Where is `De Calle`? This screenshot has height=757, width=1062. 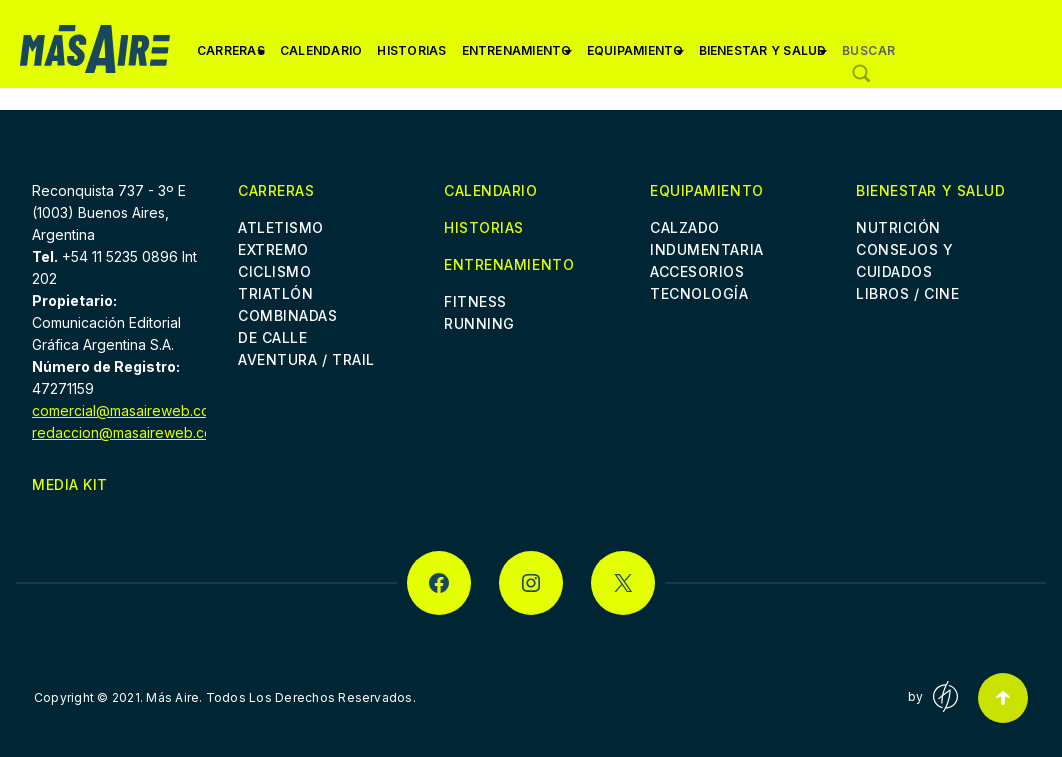 De Calle is located at coordinates (272, 337).